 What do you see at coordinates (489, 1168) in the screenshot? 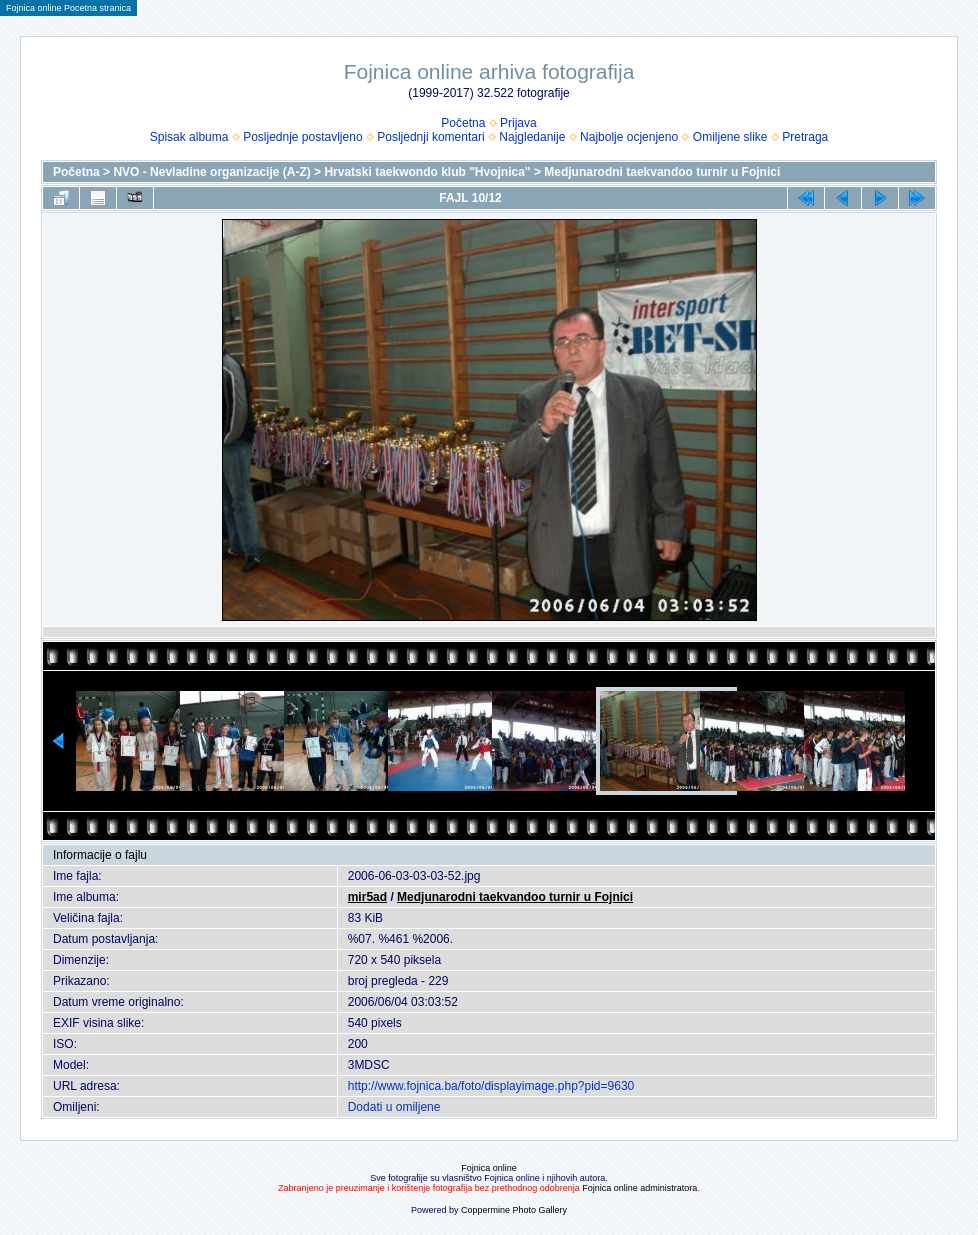
I see `Fojnica online` at bounding box center [489, 1168].